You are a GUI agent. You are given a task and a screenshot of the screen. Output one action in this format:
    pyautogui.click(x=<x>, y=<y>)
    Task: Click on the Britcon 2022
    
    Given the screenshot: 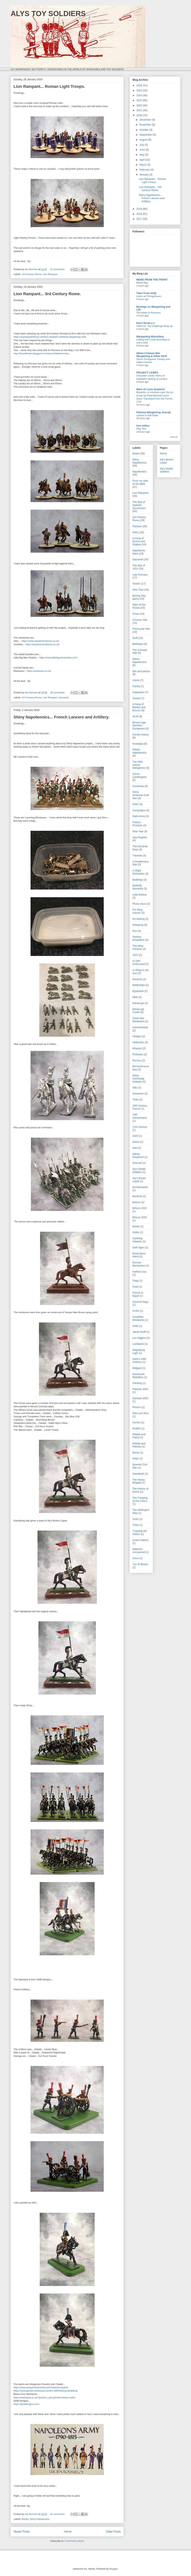 What is the action you would take?
    pyautogui.click(x=139, y=1208)
    